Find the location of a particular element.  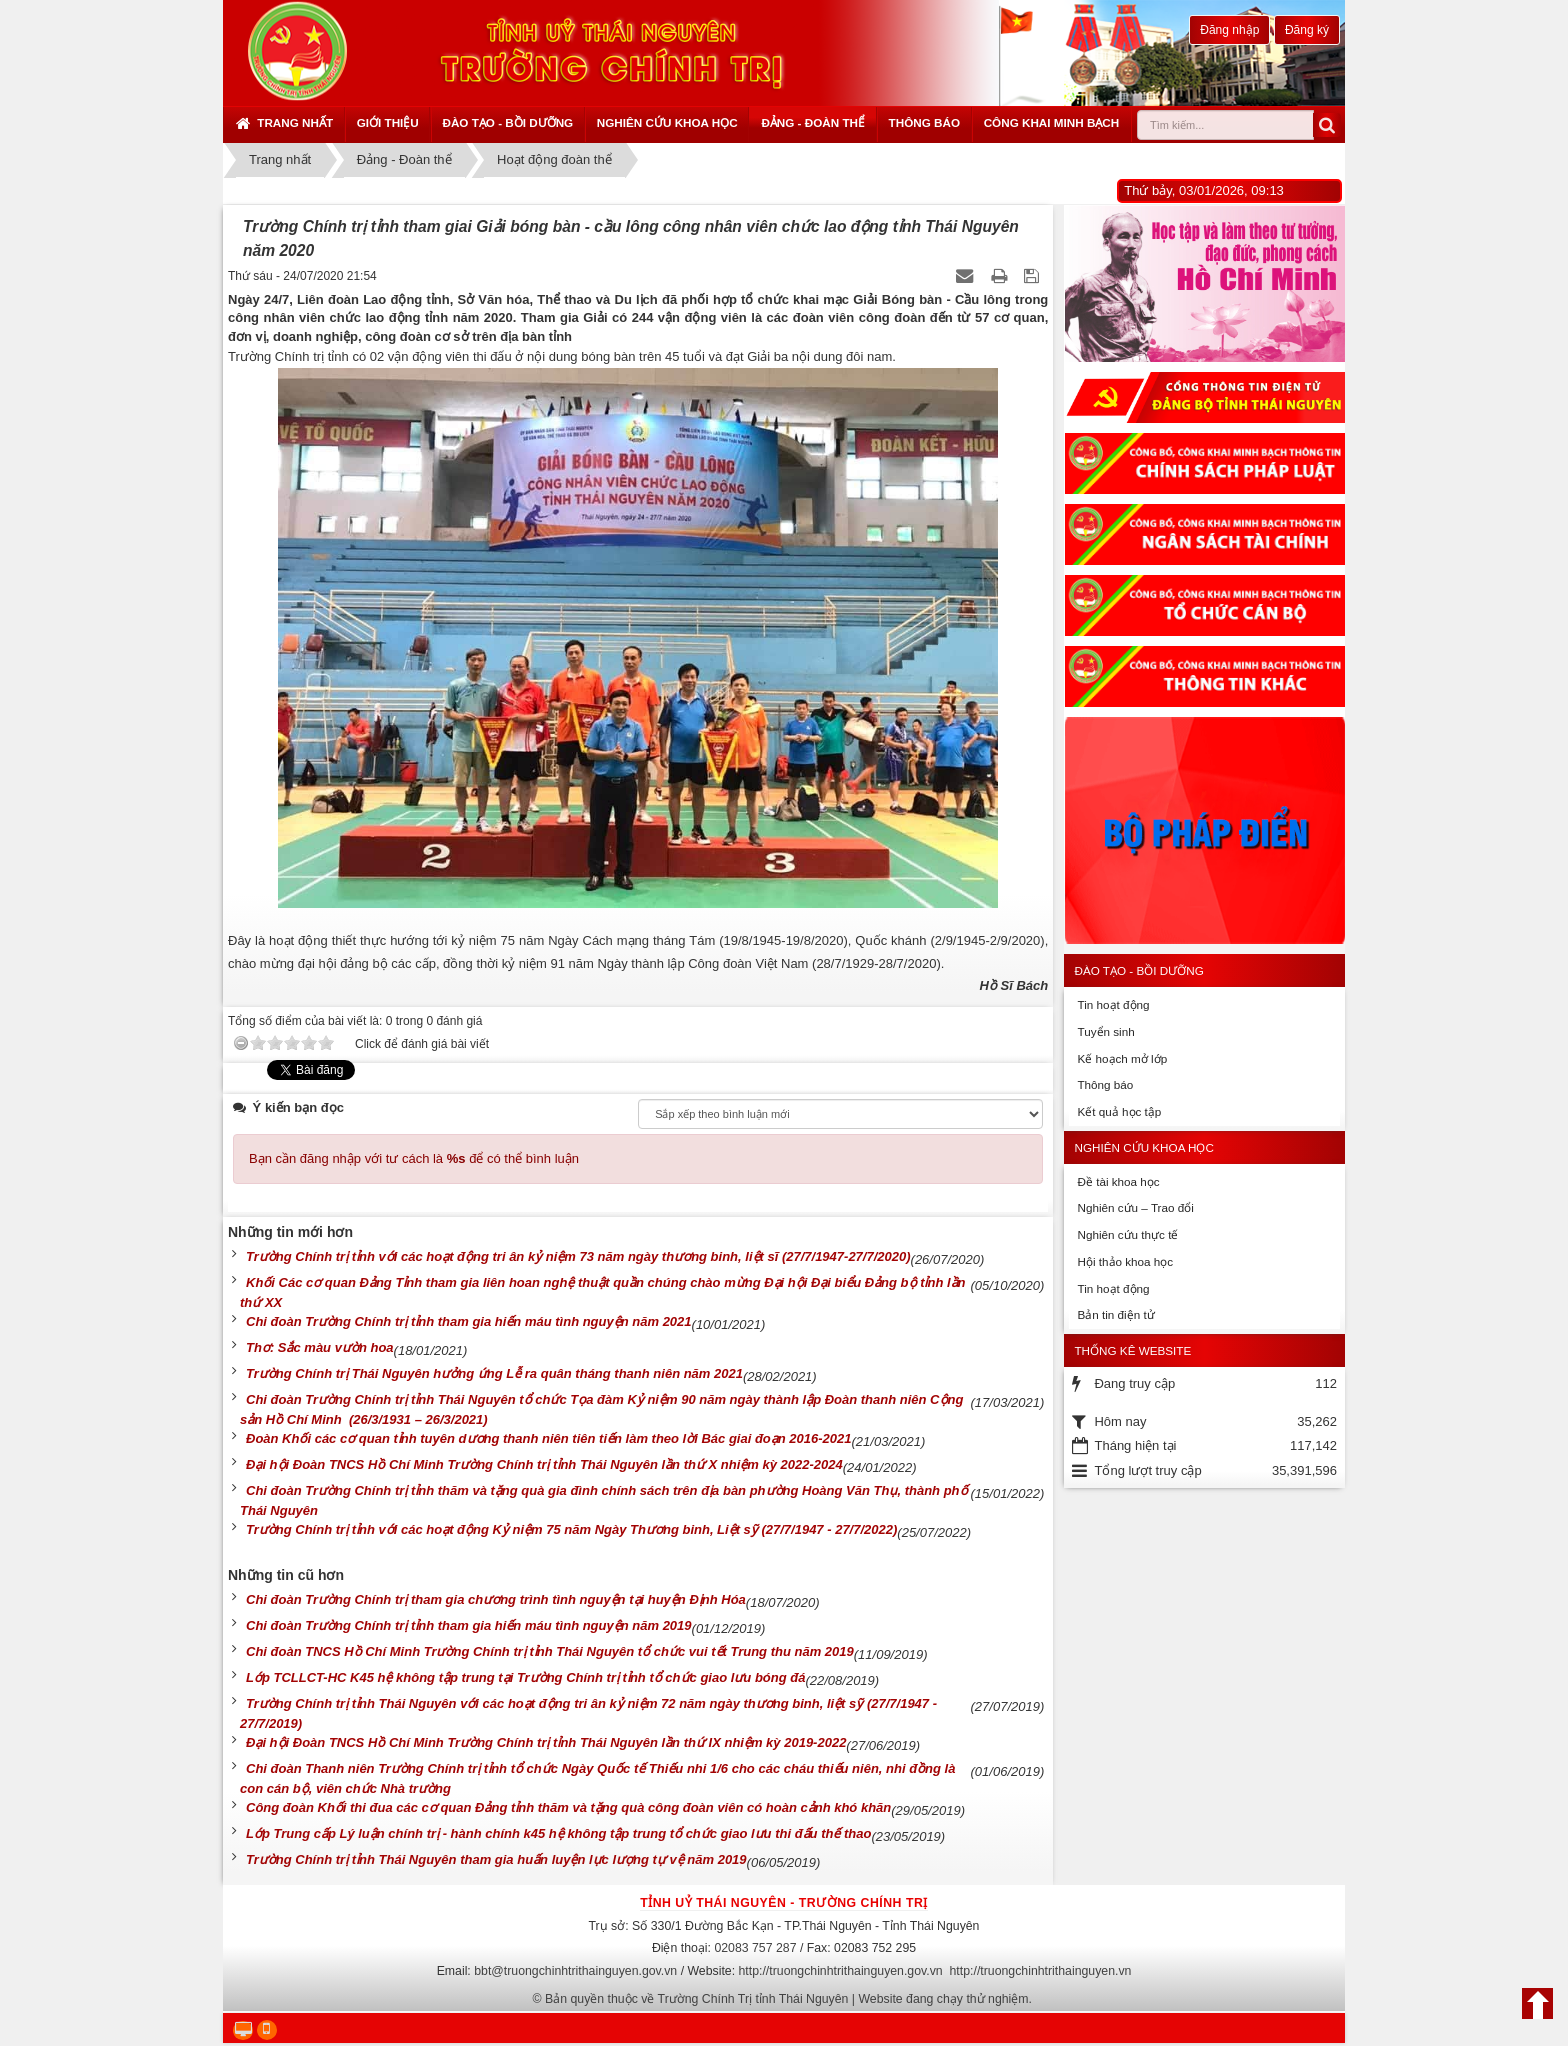

Giới thiệu is located at coordinates (388, 122).